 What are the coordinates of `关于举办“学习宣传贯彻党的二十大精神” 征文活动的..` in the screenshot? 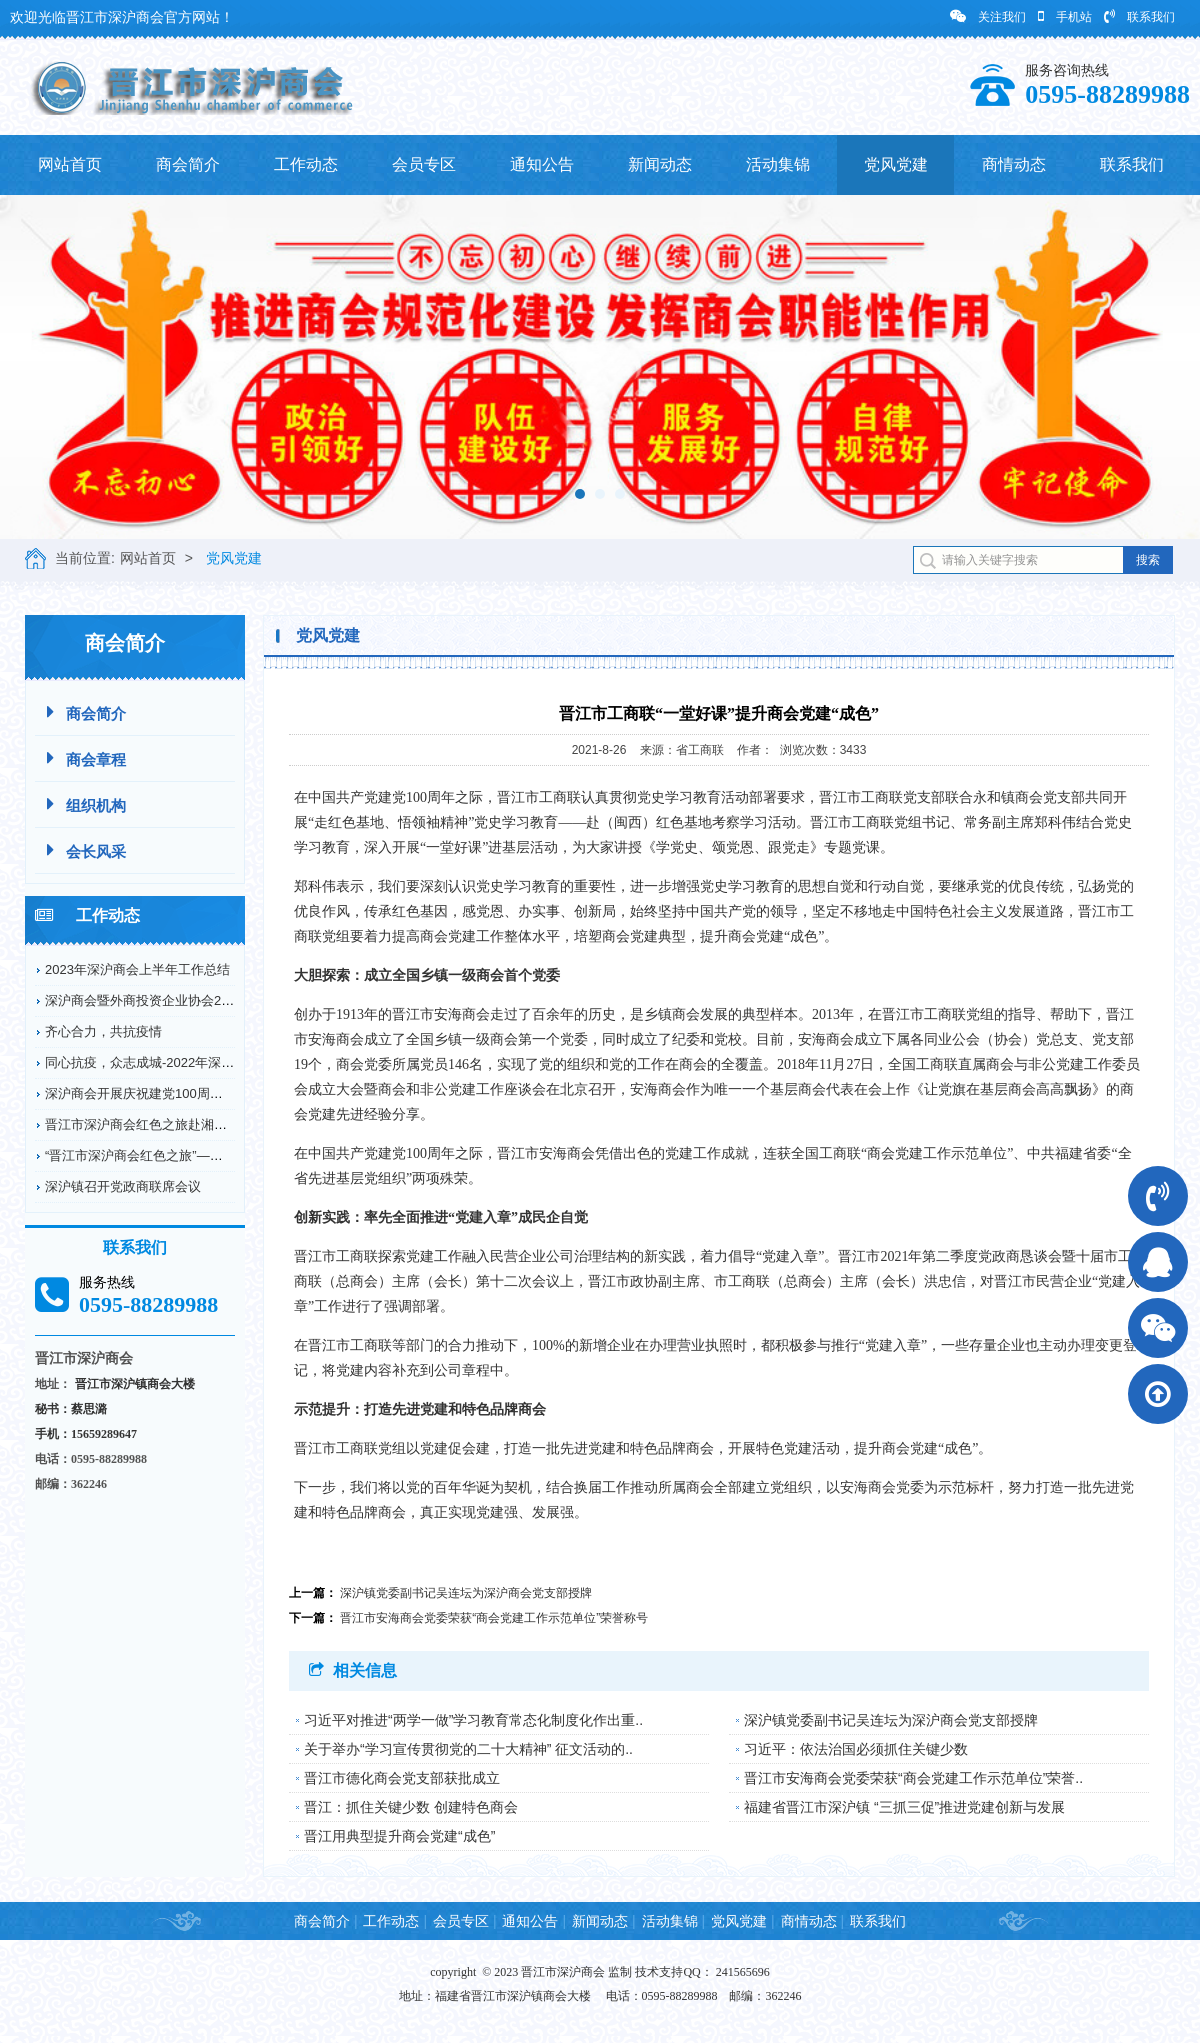 It's located at (468, 1749).